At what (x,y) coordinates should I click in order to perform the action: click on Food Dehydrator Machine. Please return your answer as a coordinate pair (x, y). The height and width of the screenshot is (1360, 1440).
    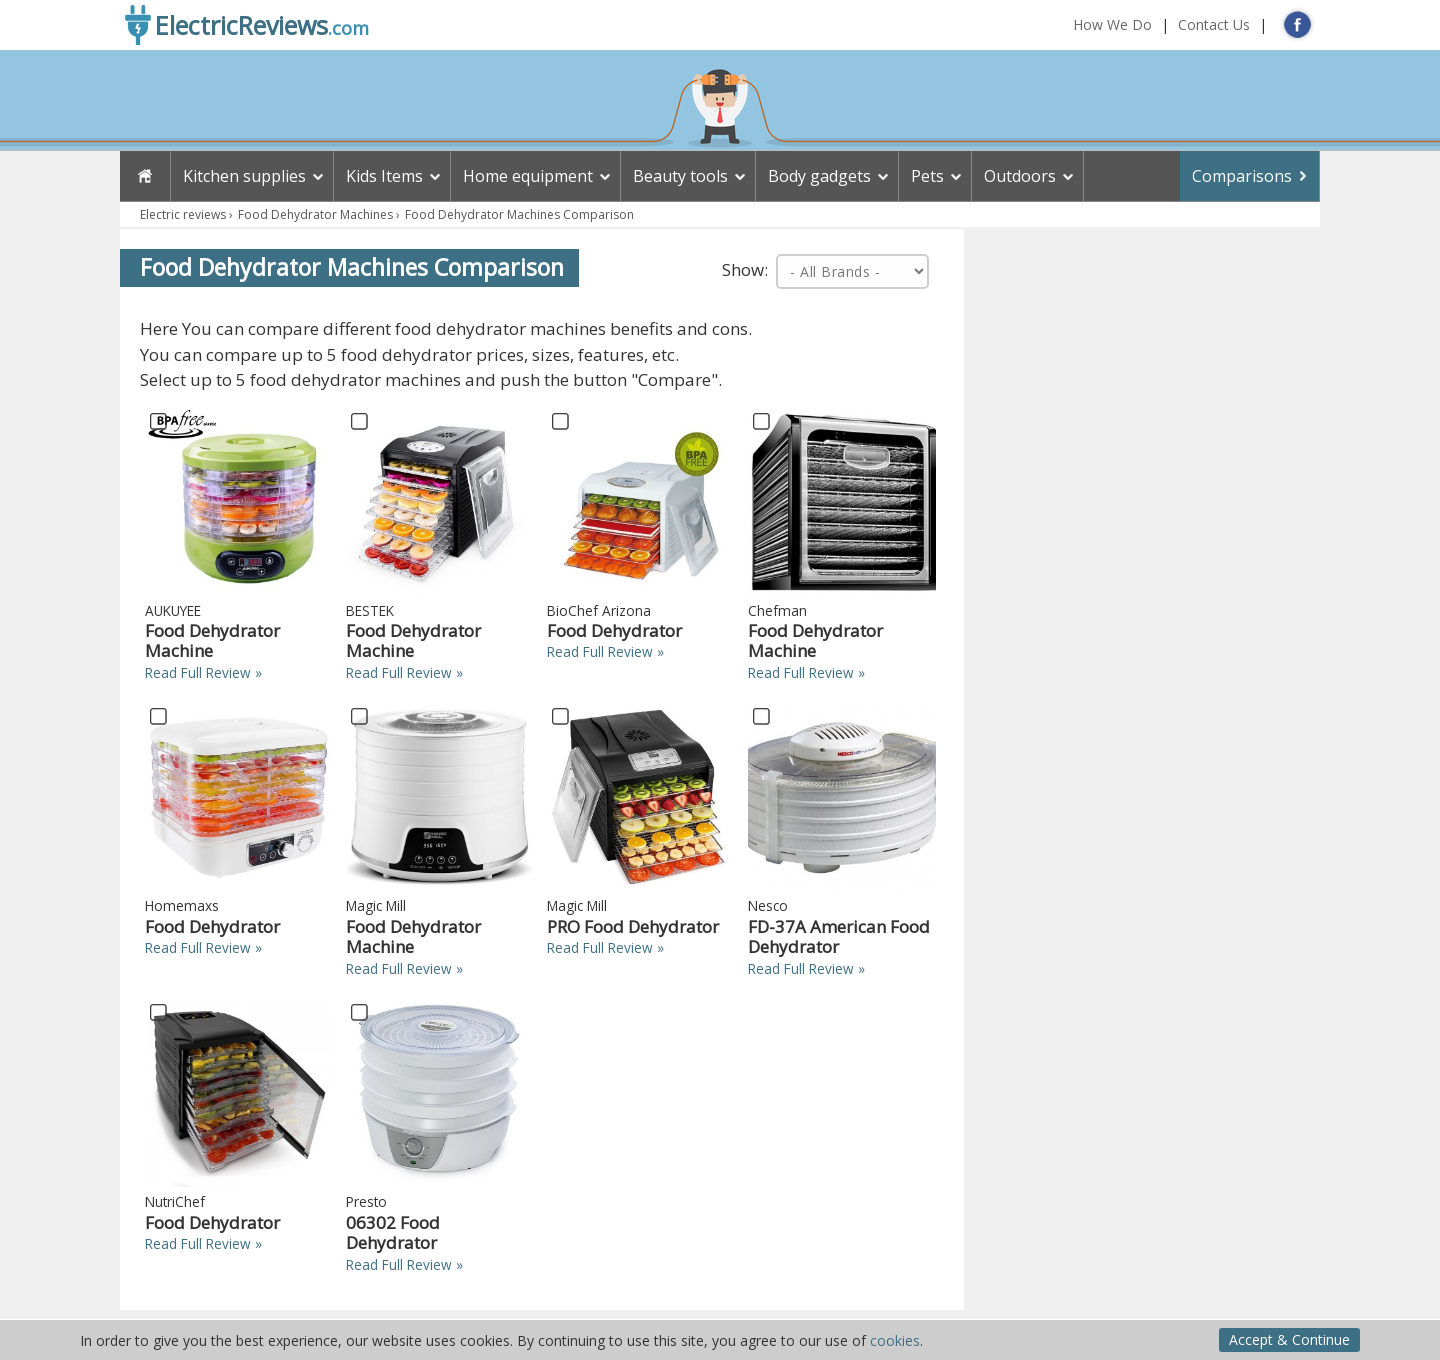
    Looking at the image, I should click on (212, 640).